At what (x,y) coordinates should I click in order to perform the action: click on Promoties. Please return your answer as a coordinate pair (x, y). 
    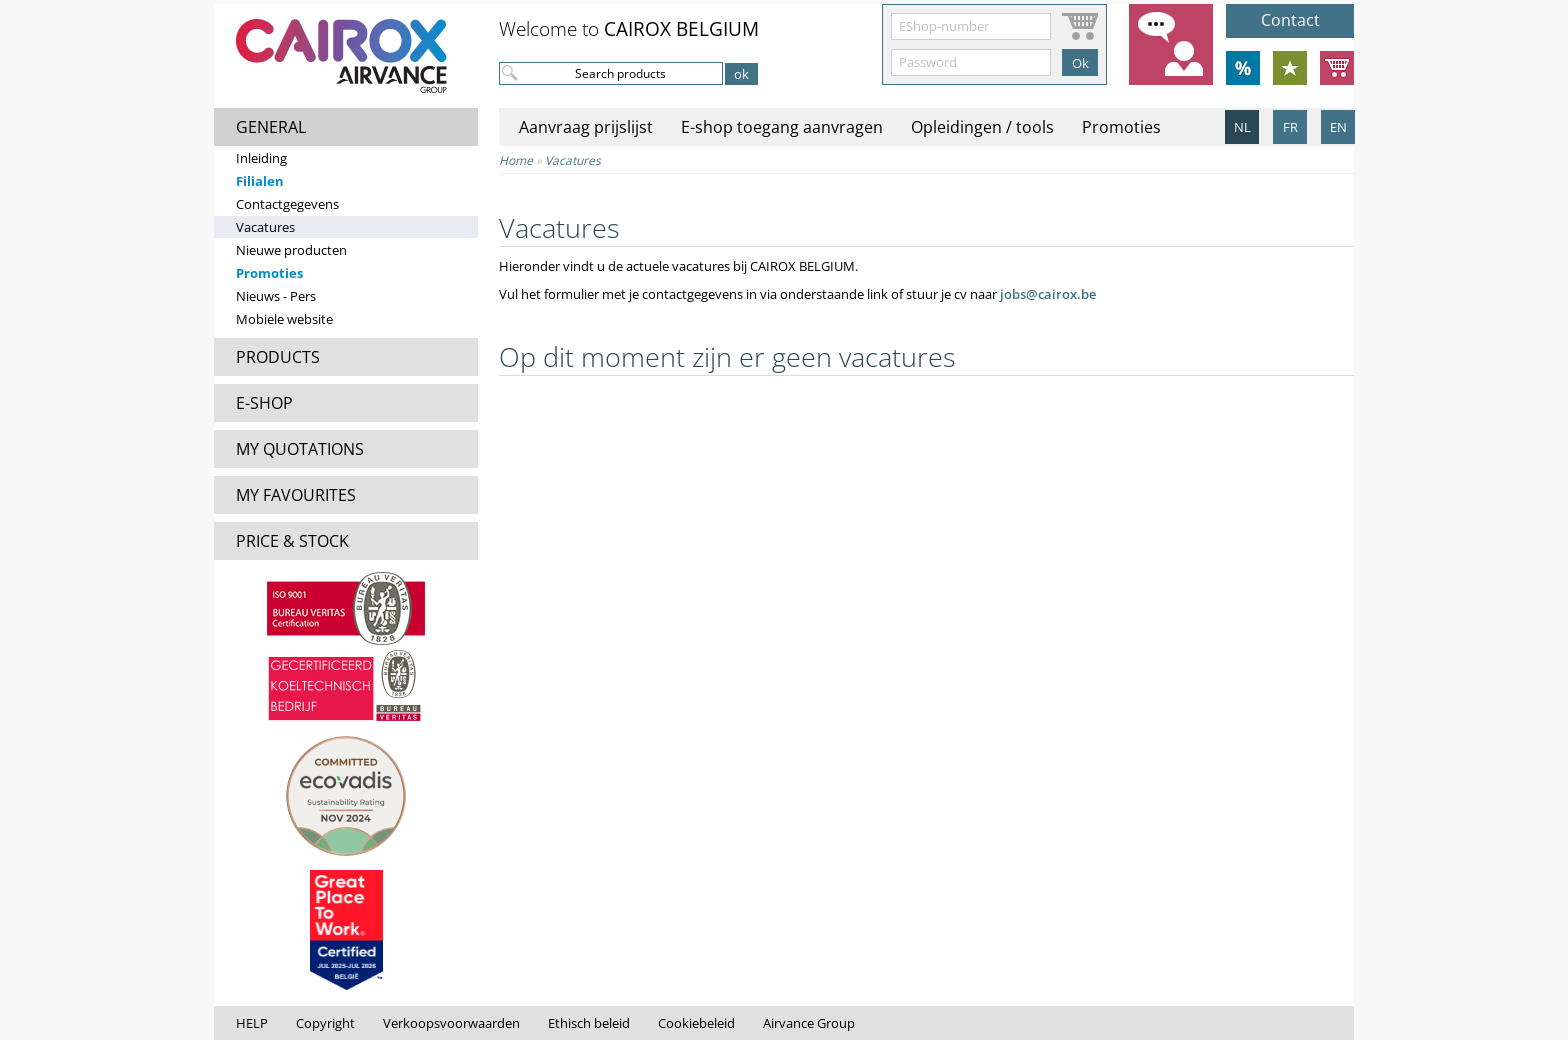
    Looking at the image, I should click on (269, 273).